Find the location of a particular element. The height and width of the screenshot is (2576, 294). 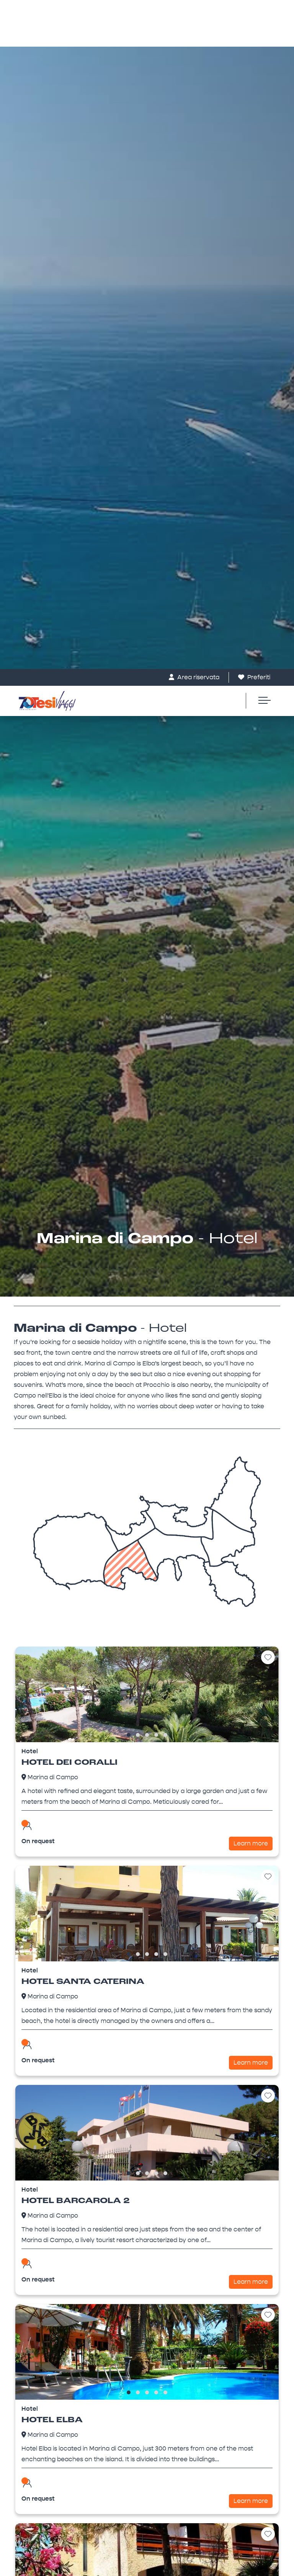

booking@tesiviaggi.it is located at coordinates (58, 2362).